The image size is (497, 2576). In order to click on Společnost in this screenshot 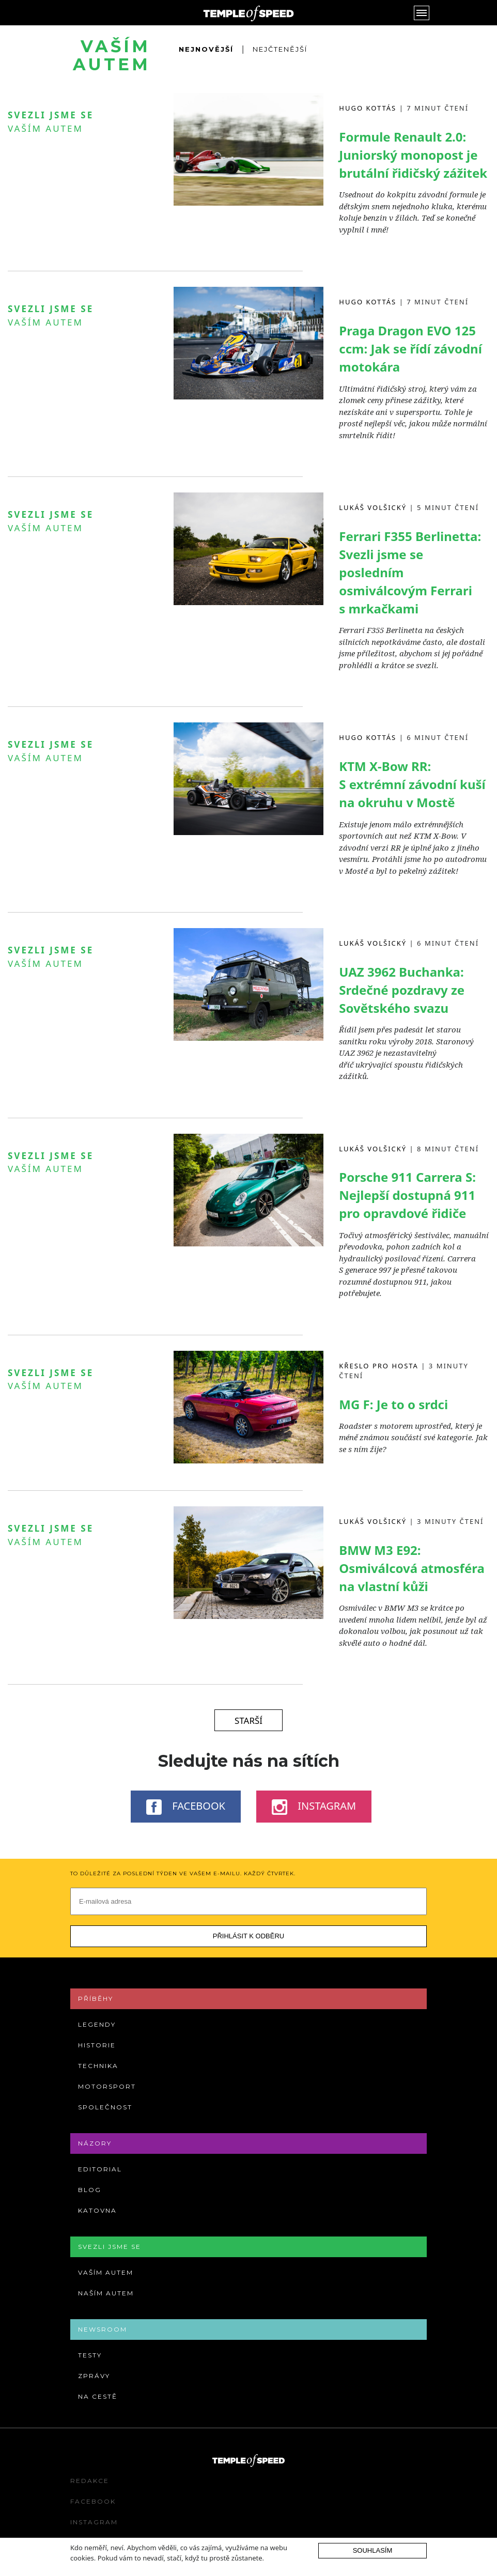, I will do `click(105, 2107)`.